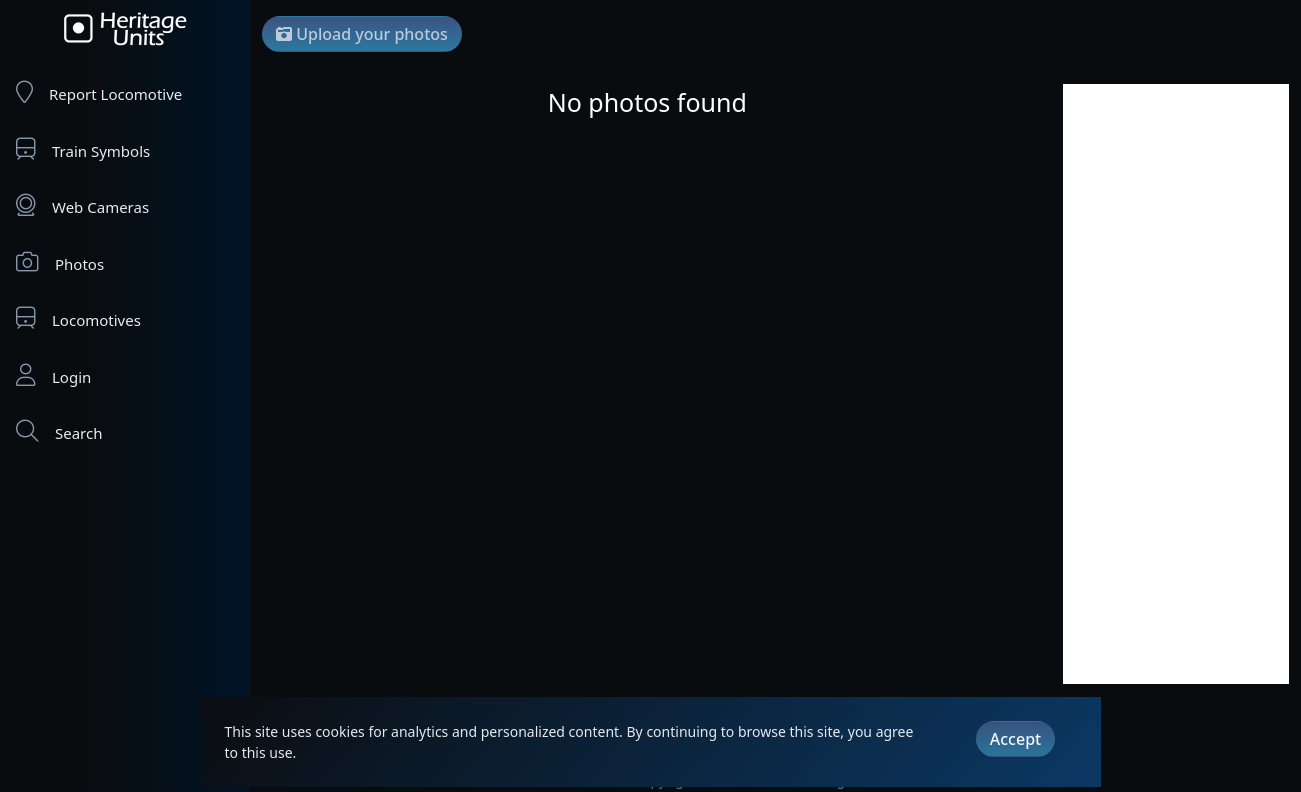 The height and width of the screenshot is (792, 1301). I want to click on [Advertisement], so click(1176, 384).